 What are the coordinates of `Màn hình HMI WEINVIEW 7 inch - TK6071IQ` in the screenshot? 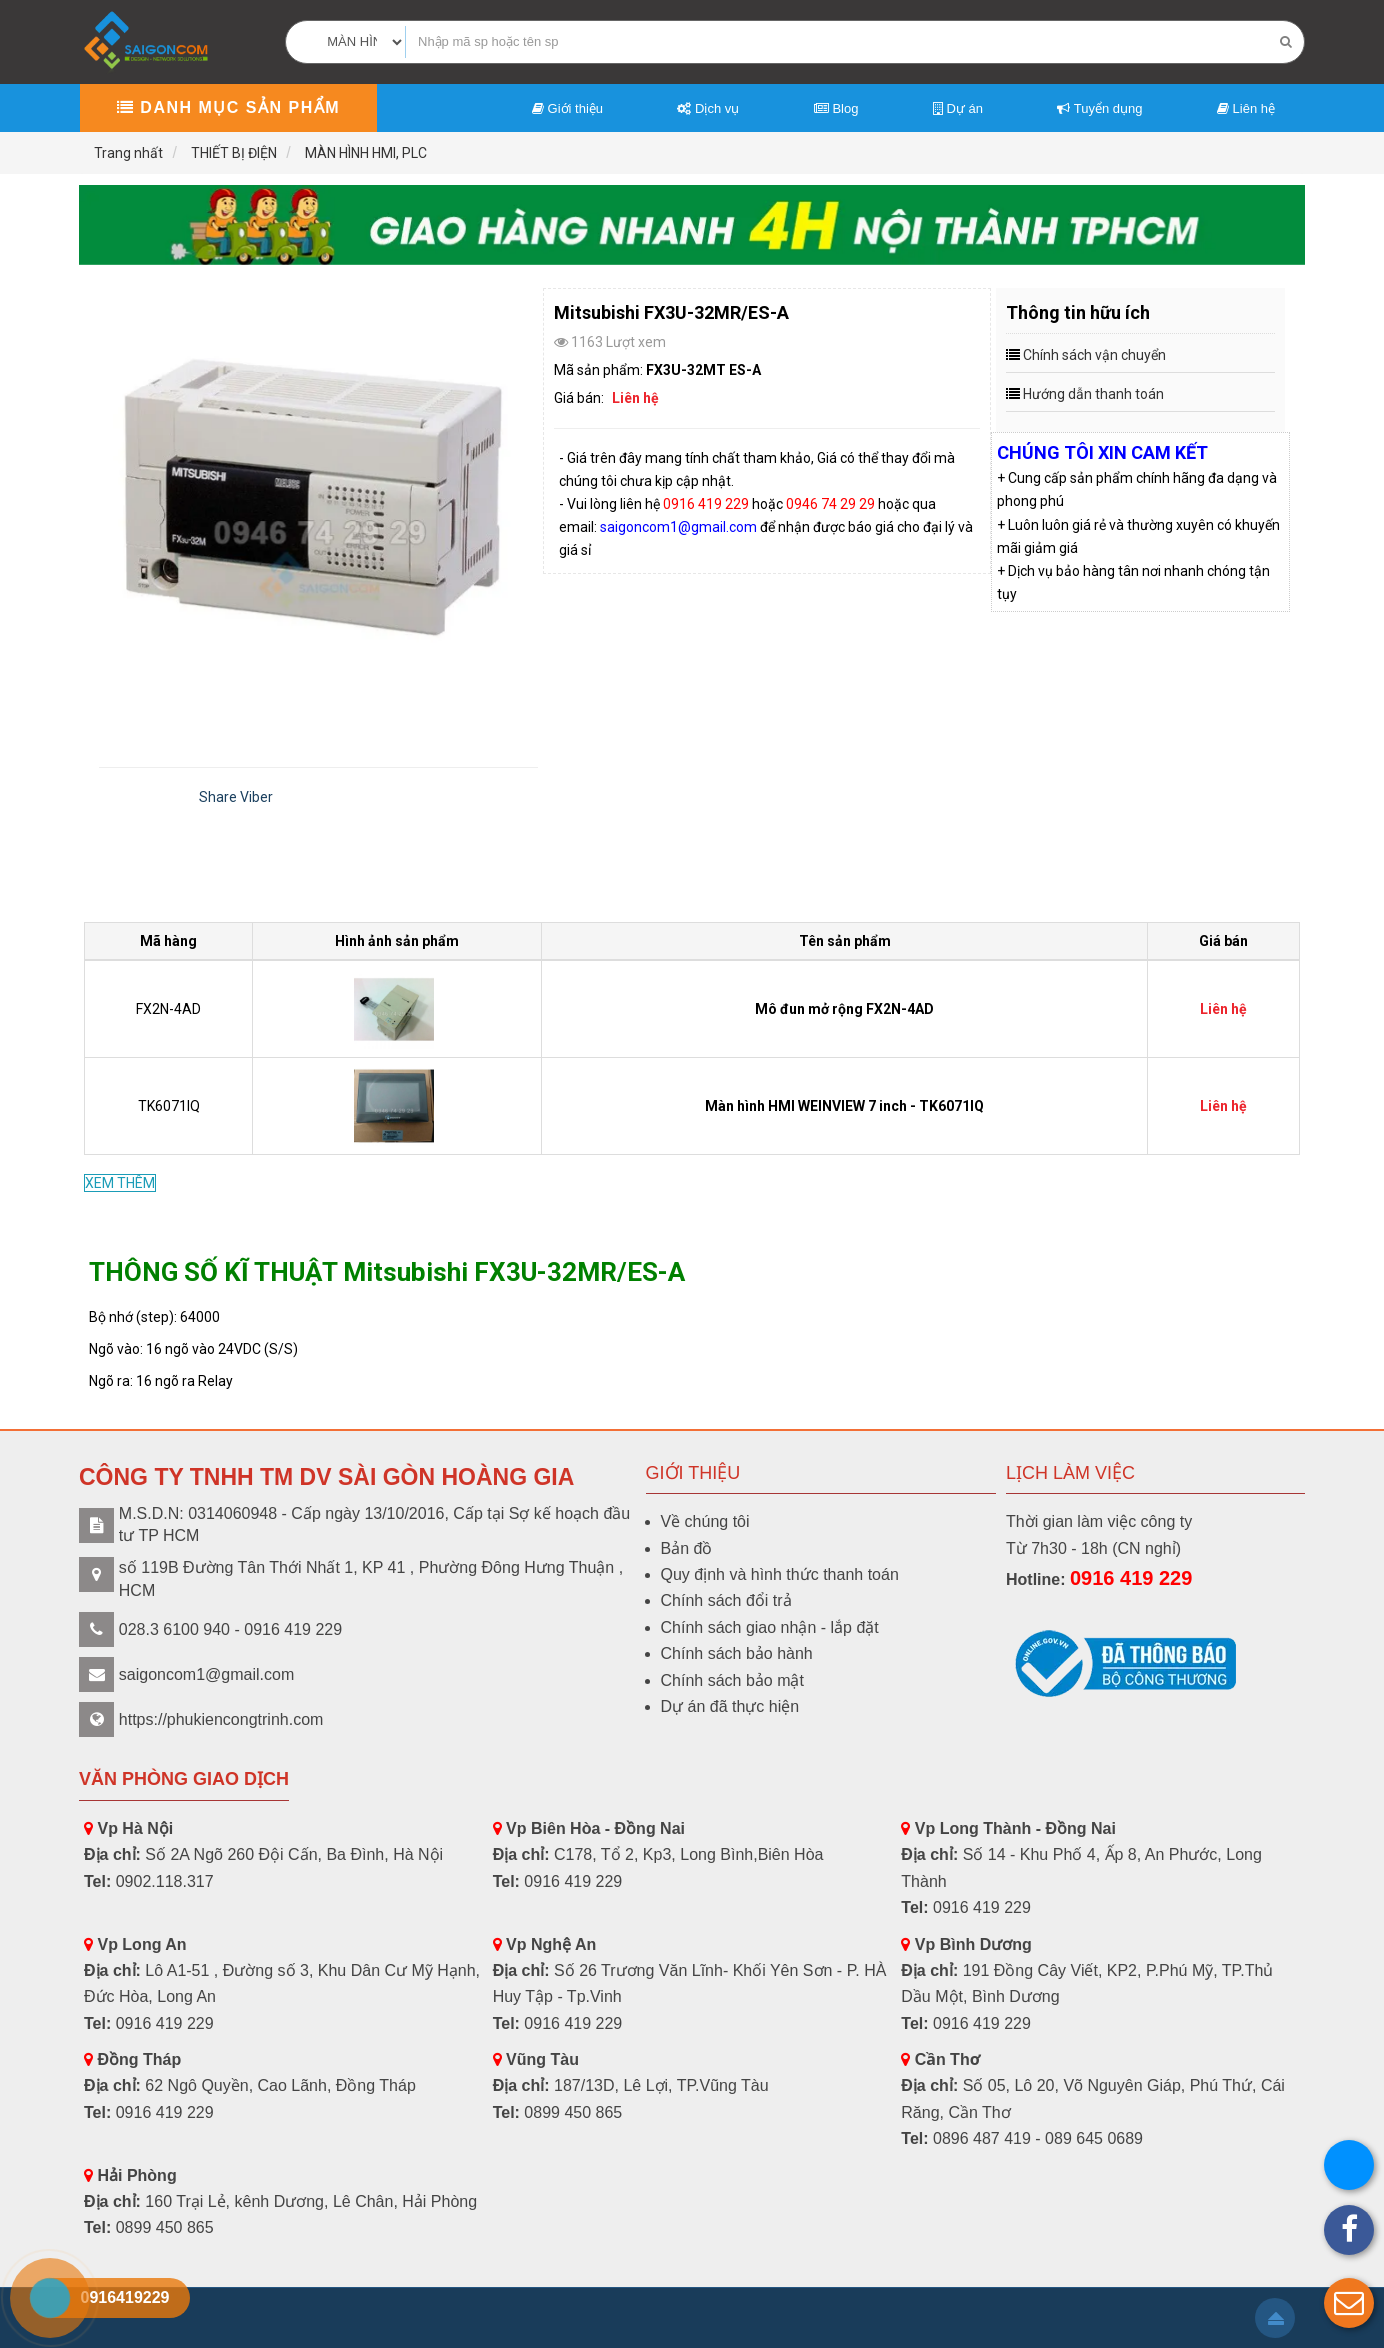 It's located at (844, 1106).